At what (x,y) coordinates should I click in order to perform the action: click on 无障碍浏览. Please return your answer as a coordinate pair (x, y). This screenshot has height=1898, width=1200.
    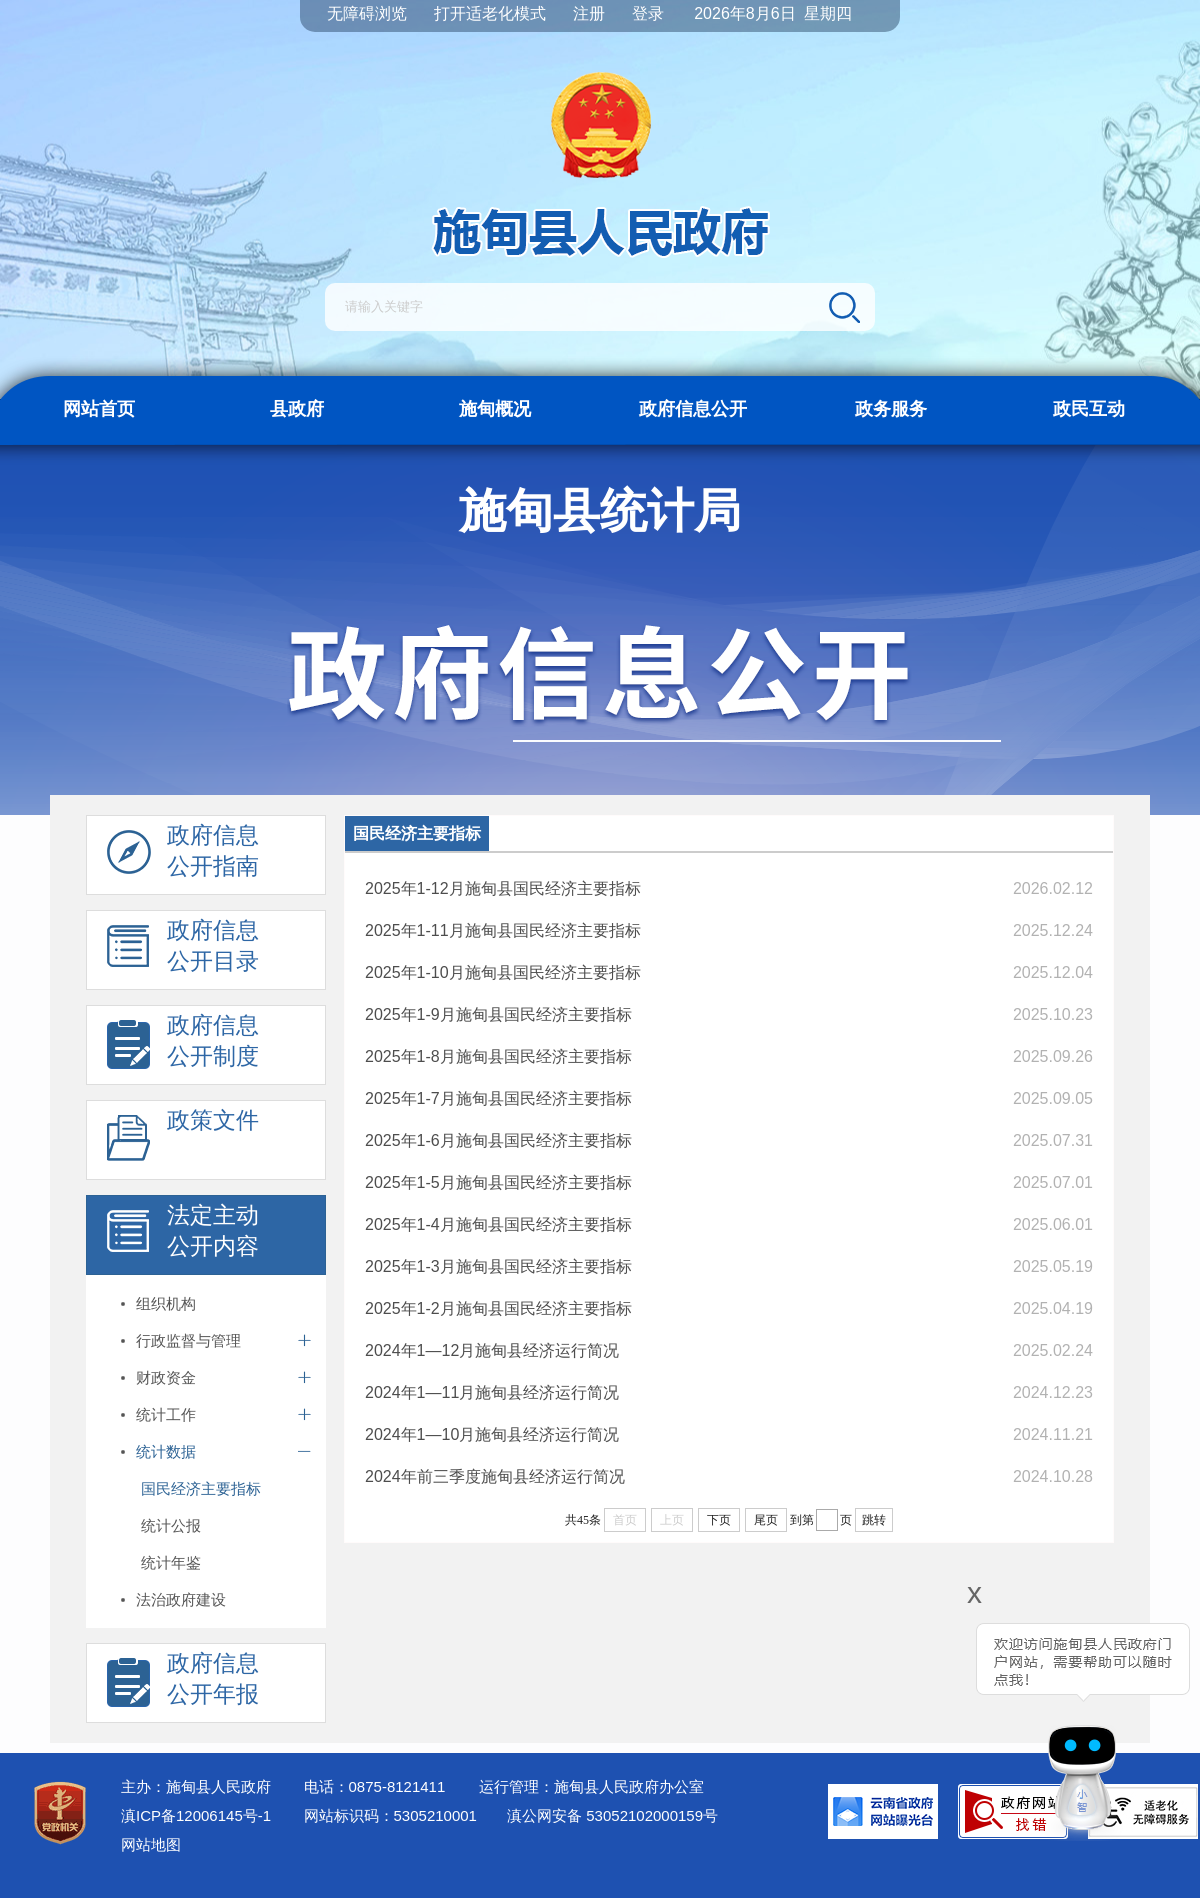
    Looking at the image, I should click on (367, 13).